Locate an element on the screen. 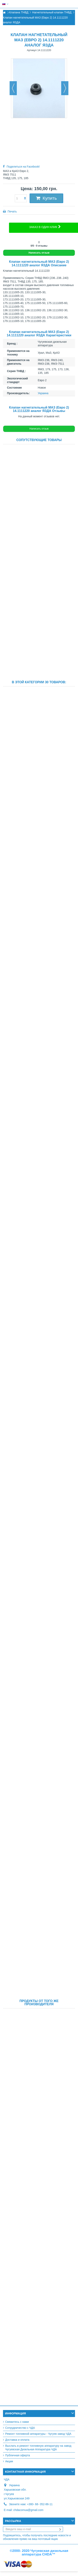  Выслать в ремонт топливную аппаратуру на завод Чугуевская Дизельная Аппаратура ЧДА is located at coordinates (38, 2447).